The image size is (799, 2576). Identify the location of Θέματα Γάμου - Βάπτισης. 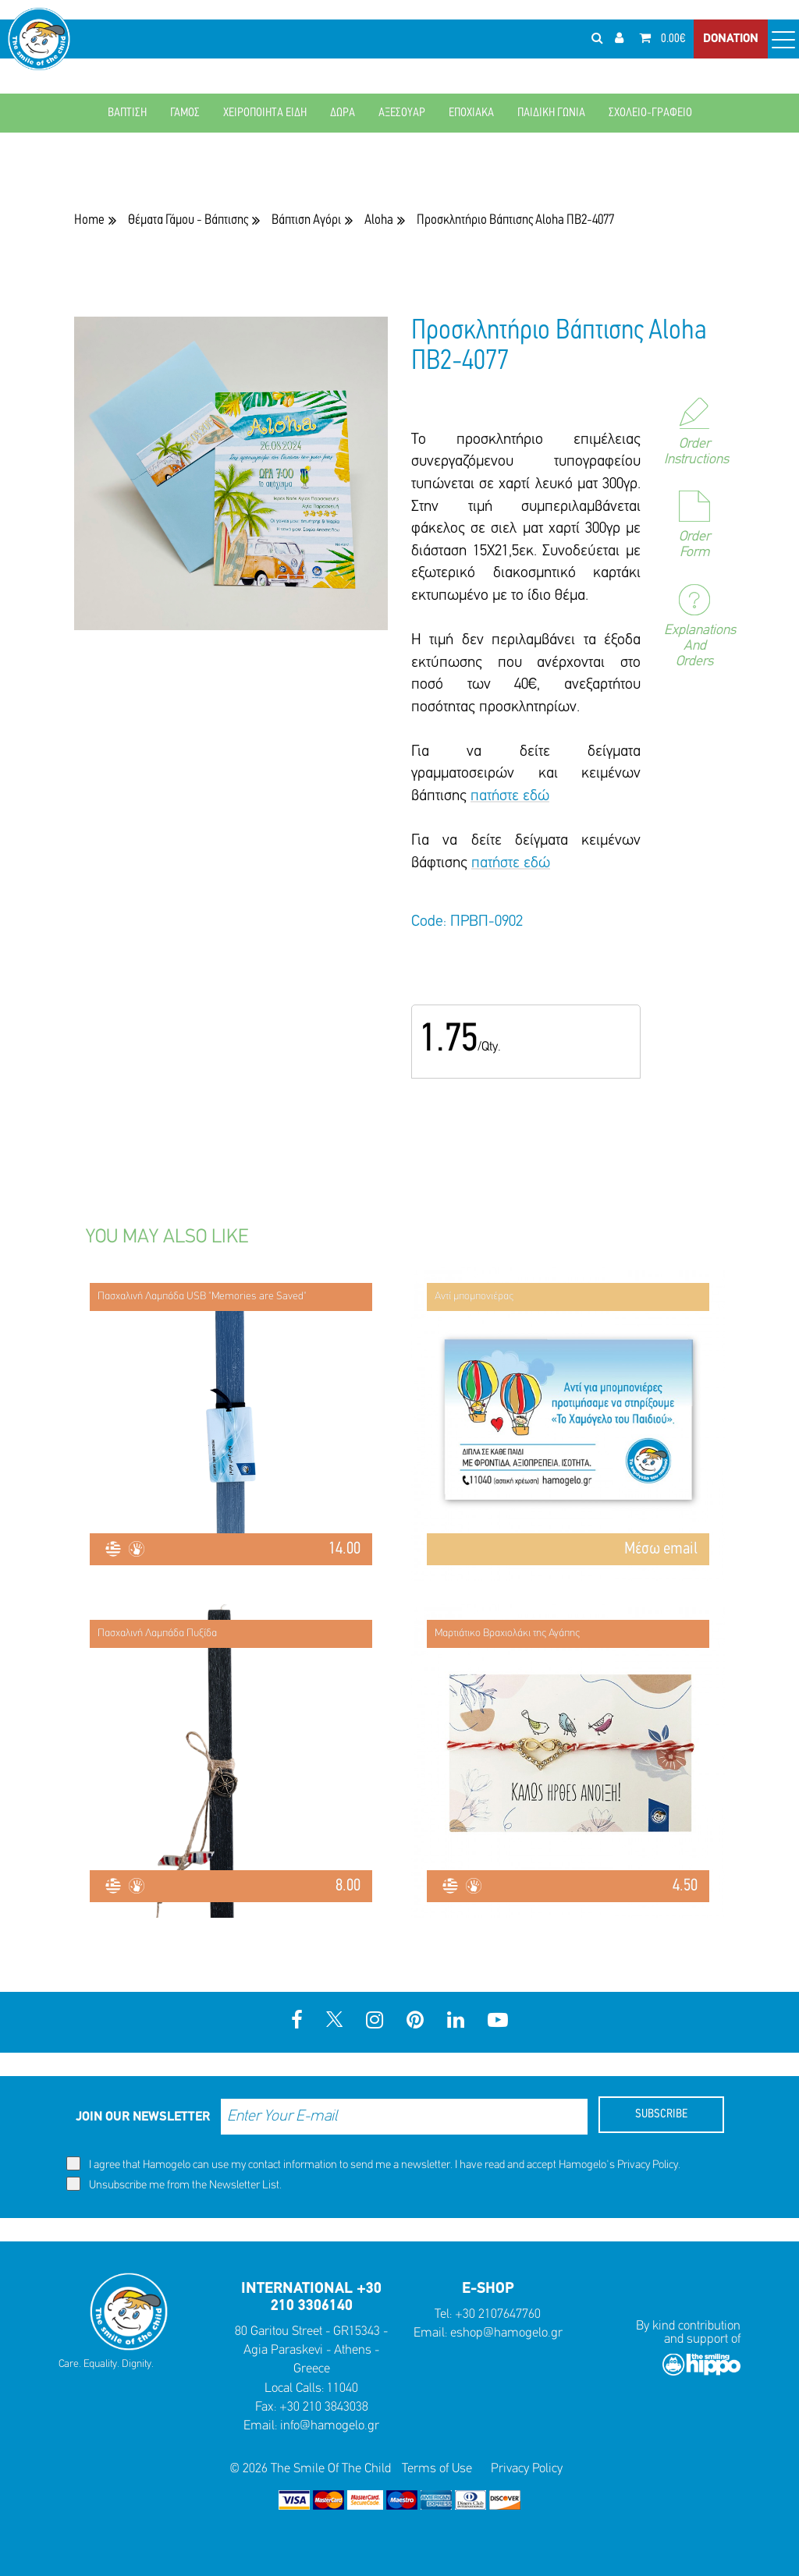
(188, 220).